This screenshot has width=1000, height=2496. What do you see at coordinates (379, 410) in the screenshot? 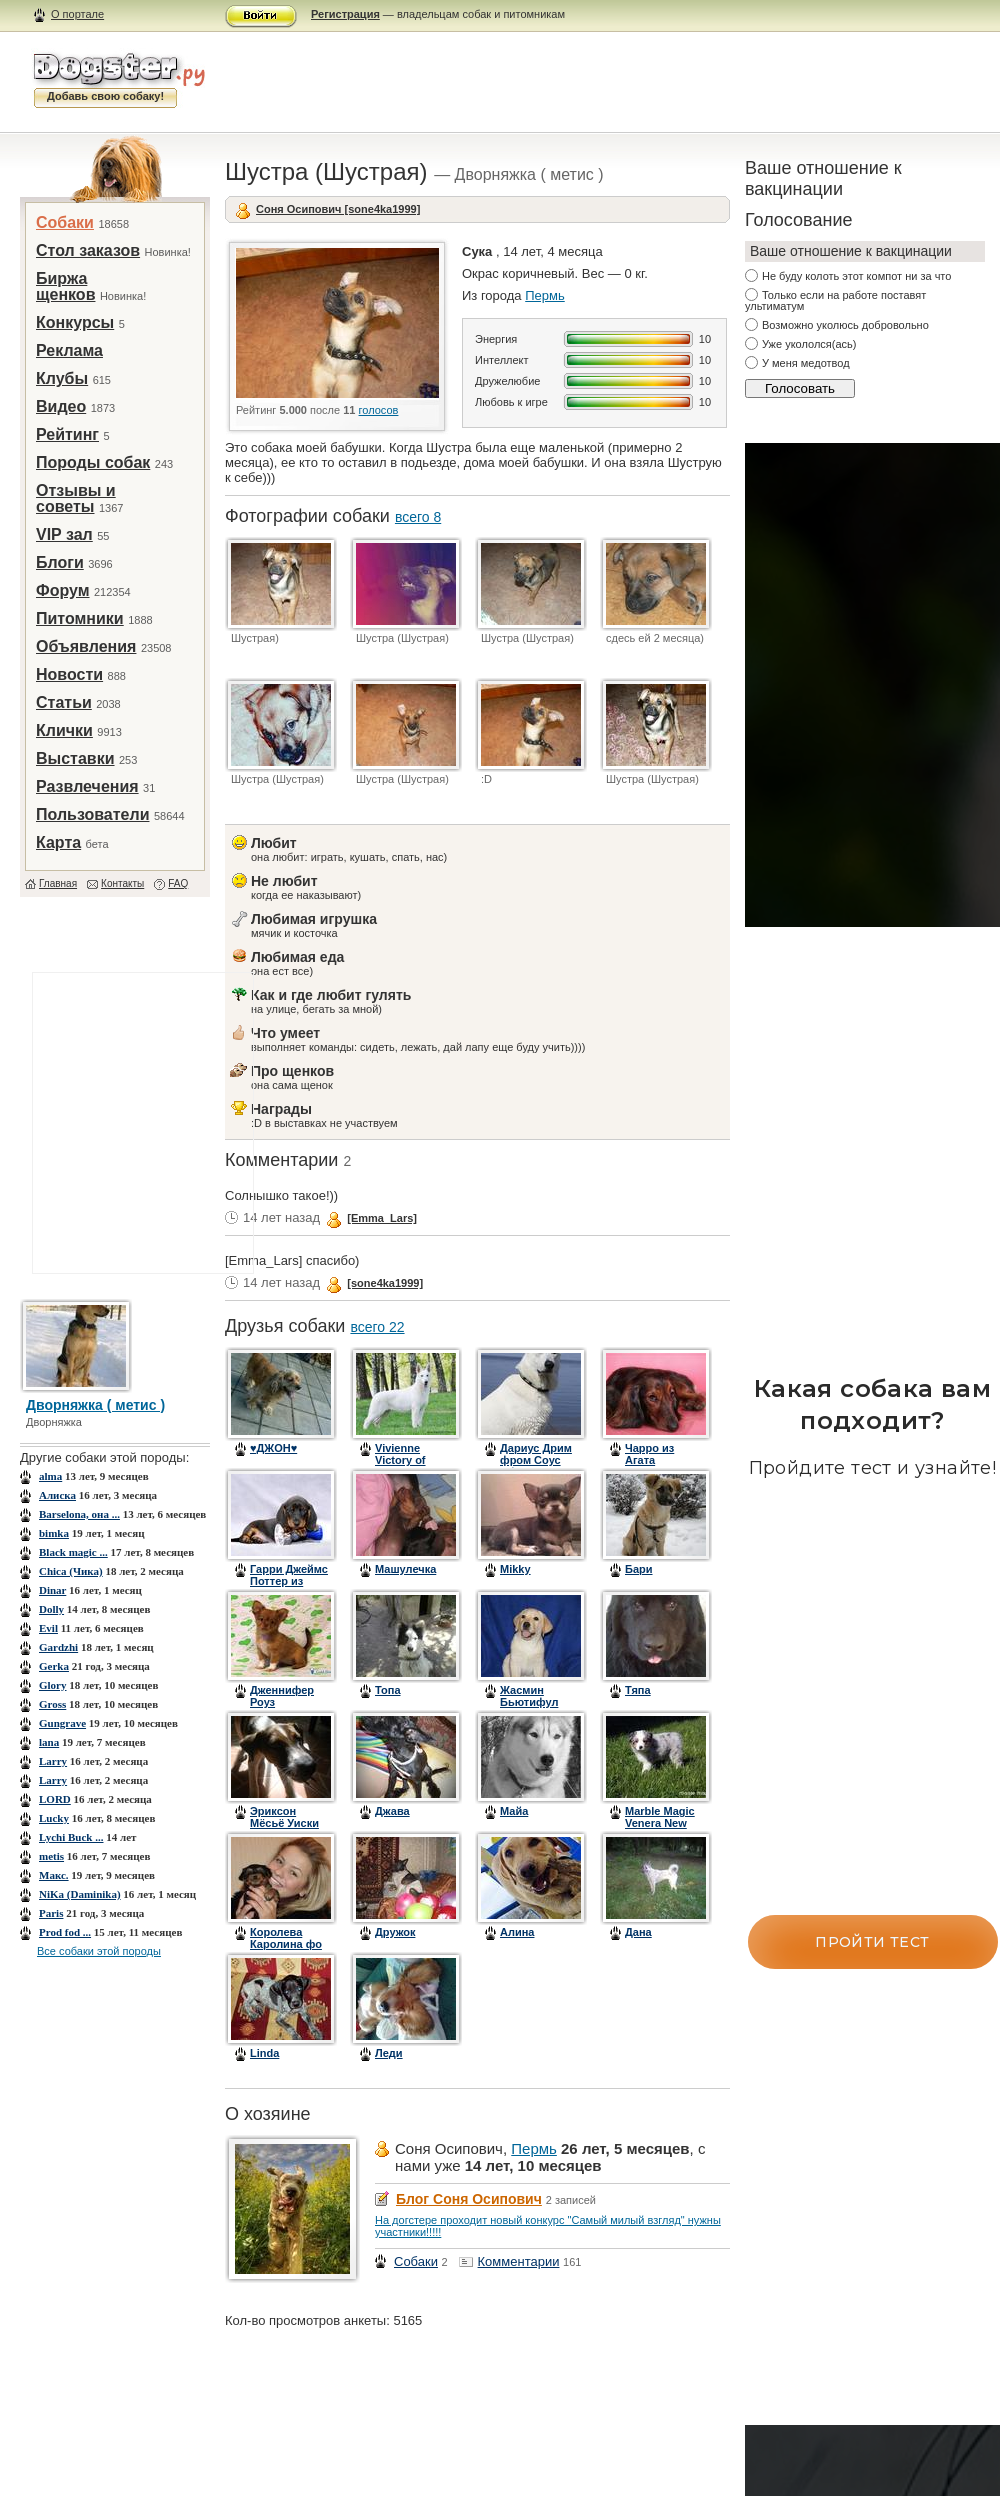
I see `голосов` at bounding box center [379, 410].